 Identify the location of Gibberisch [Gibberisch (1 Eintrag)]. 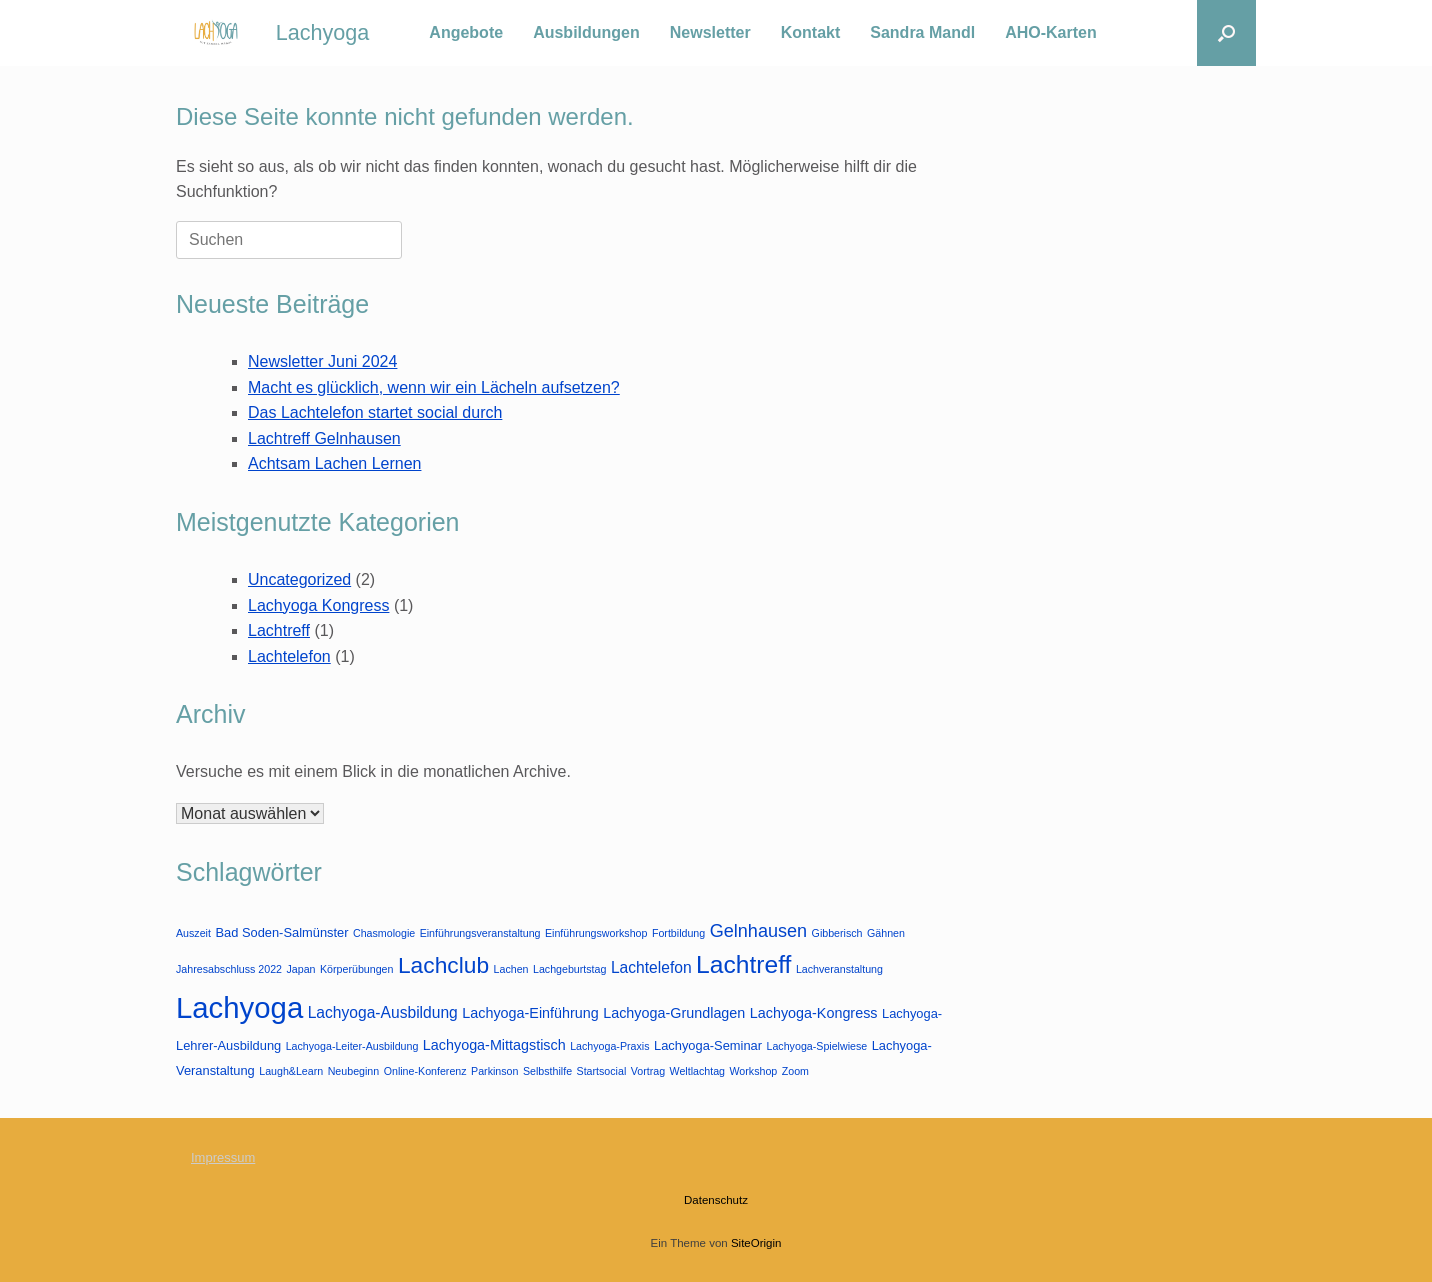
(837, 933).